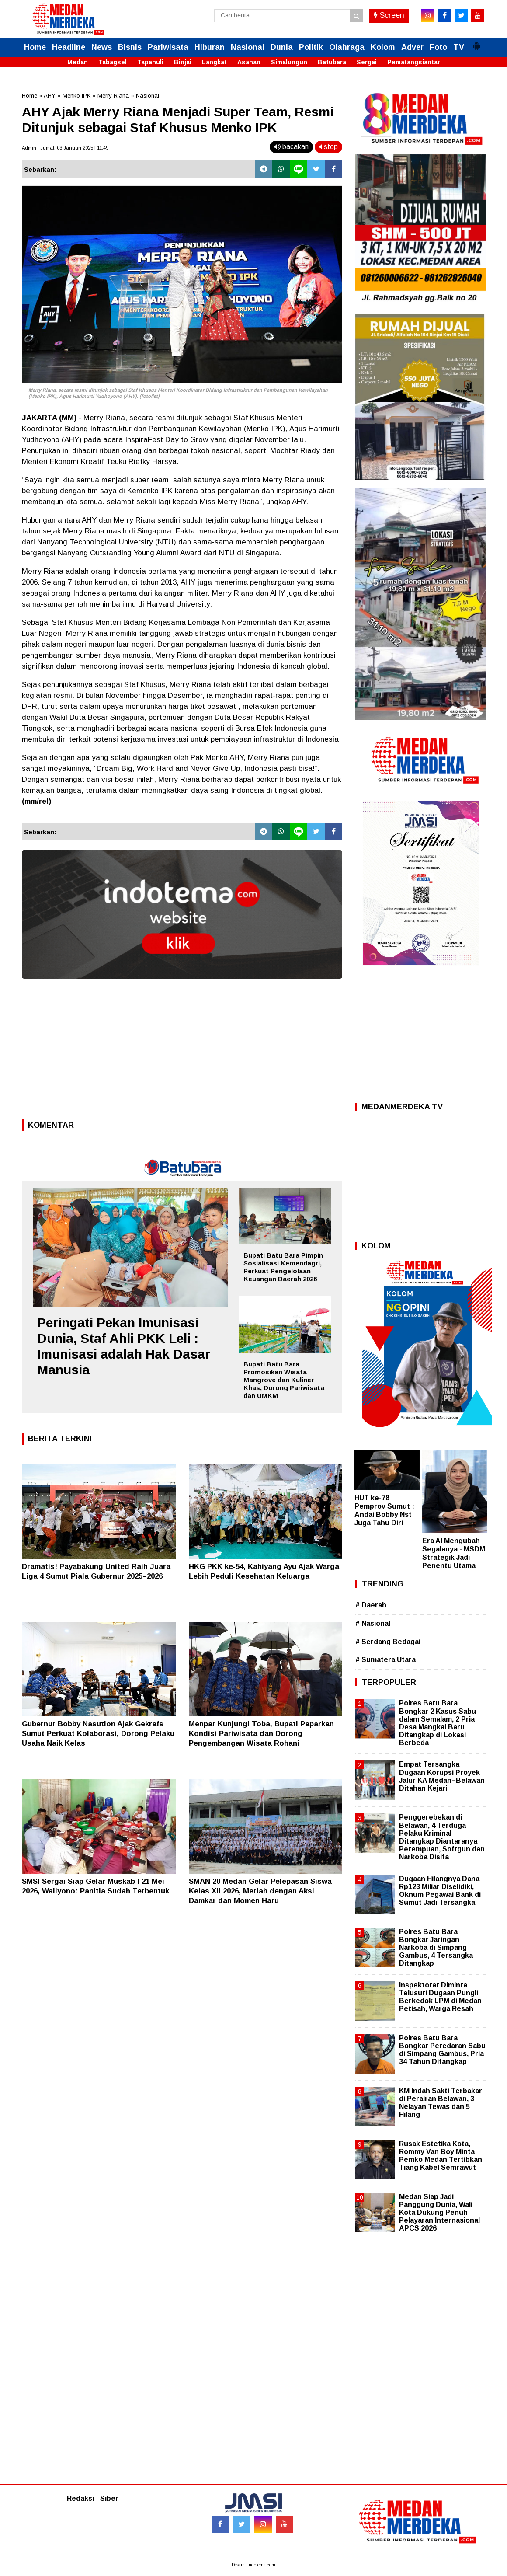 Image resolution: width=507 pixels, height=2576 pixels. I want to click on News, so click(101, 47).